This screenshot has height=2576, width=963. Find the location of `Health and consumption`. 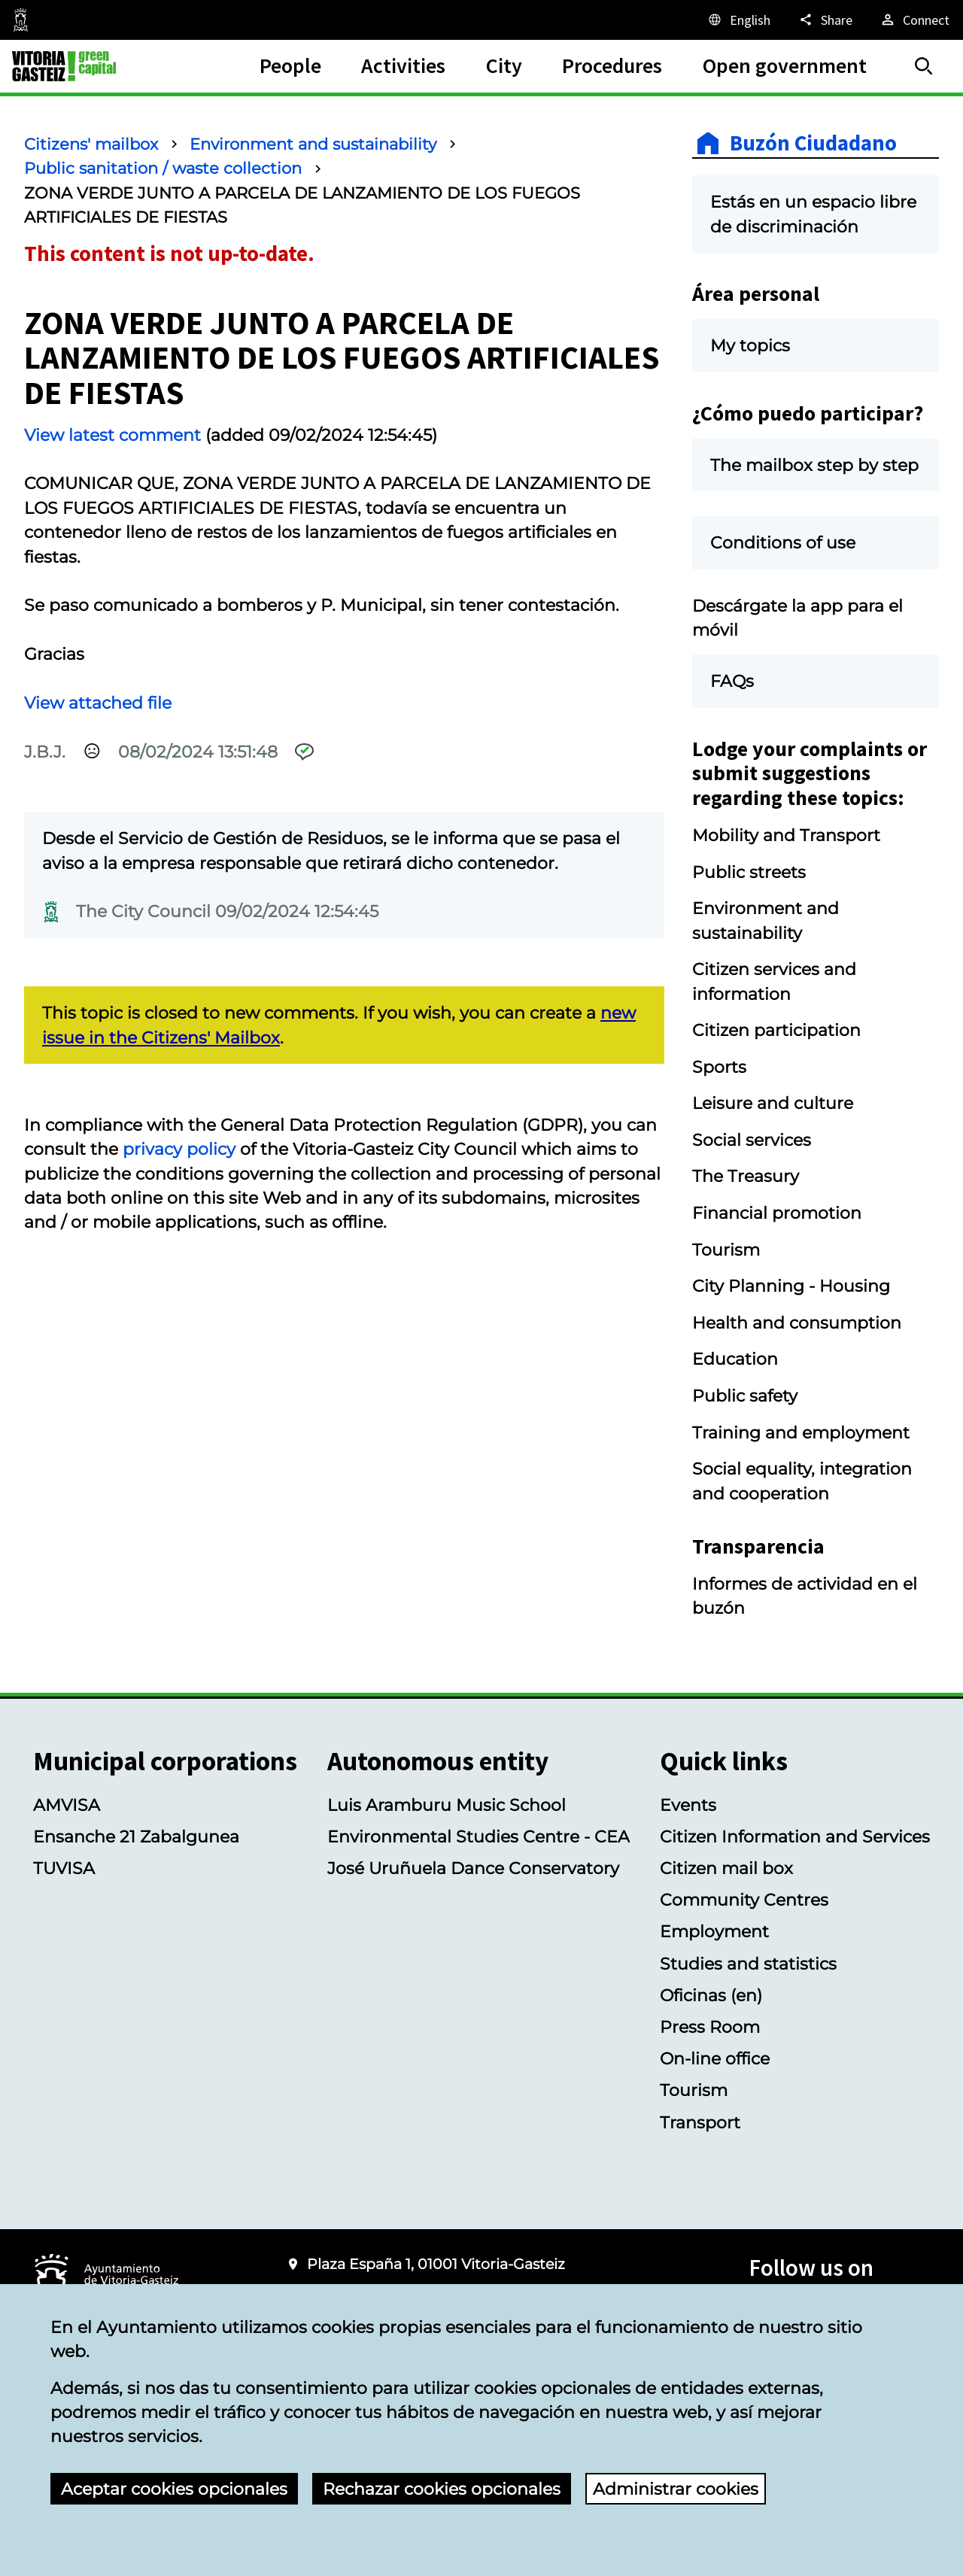

Health and consumption is located at coordinates (796, 1322).